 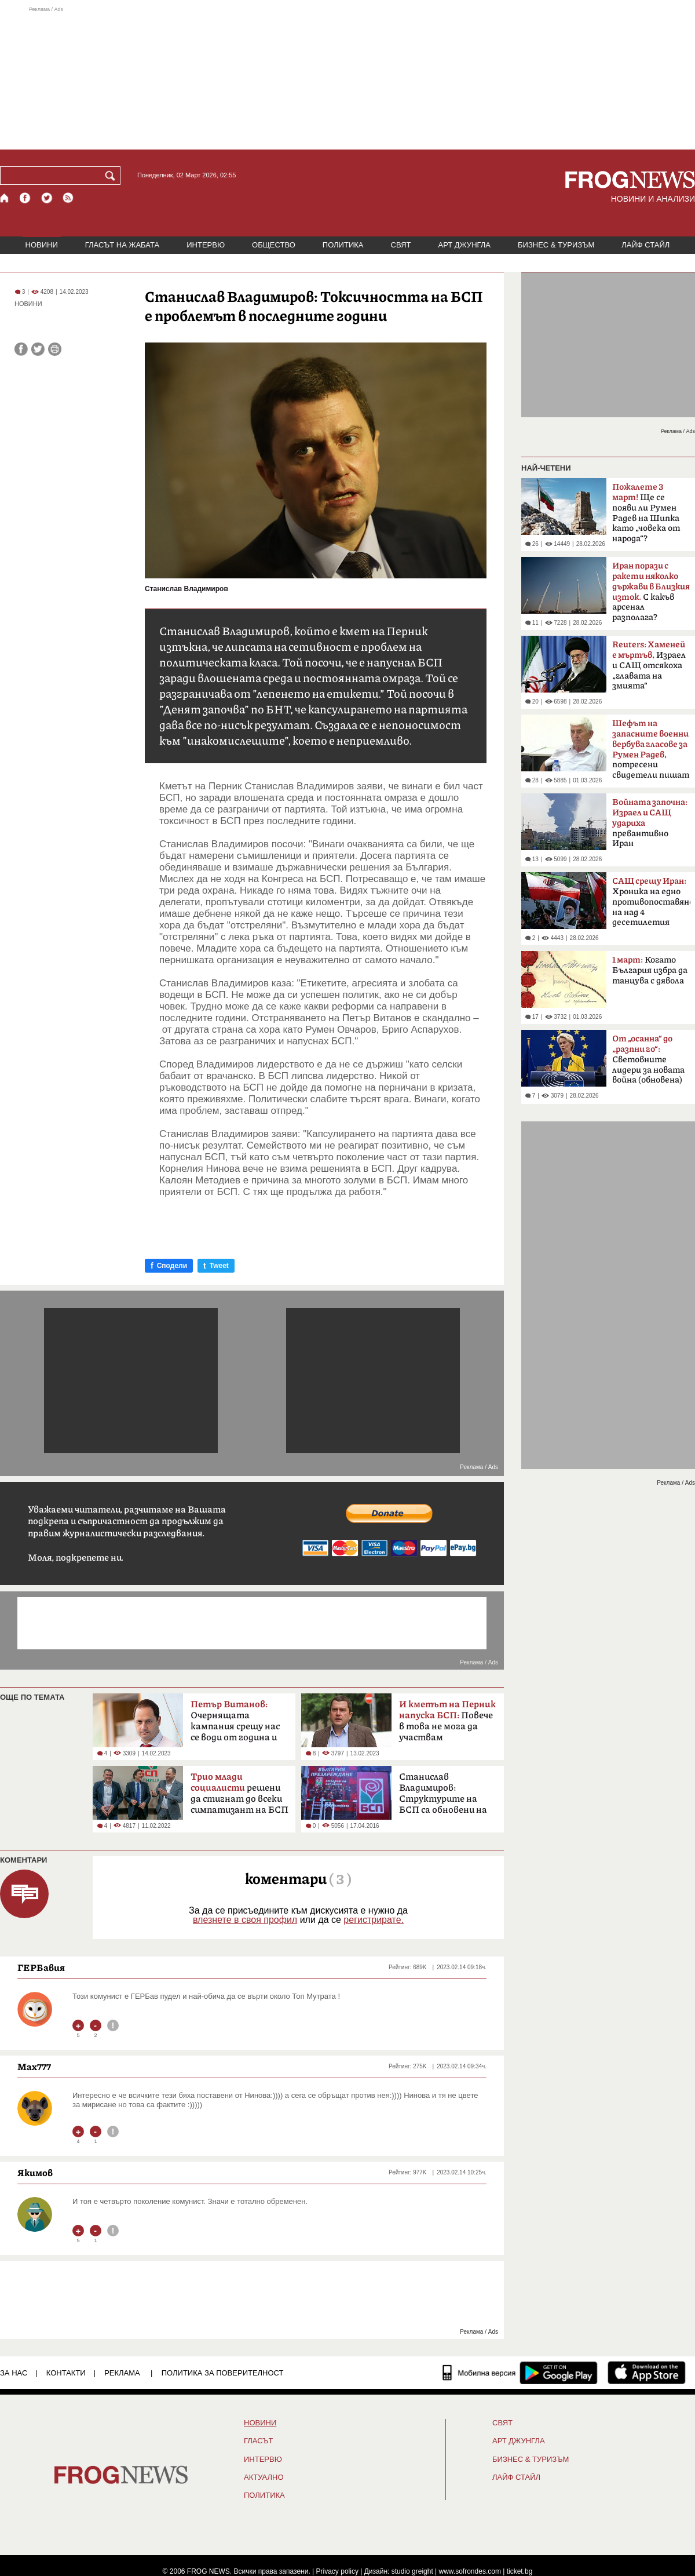 What do you see at coordinates (112, 175) in the screenshot?
I see `[Търси]` at bounding box center [112, 175].